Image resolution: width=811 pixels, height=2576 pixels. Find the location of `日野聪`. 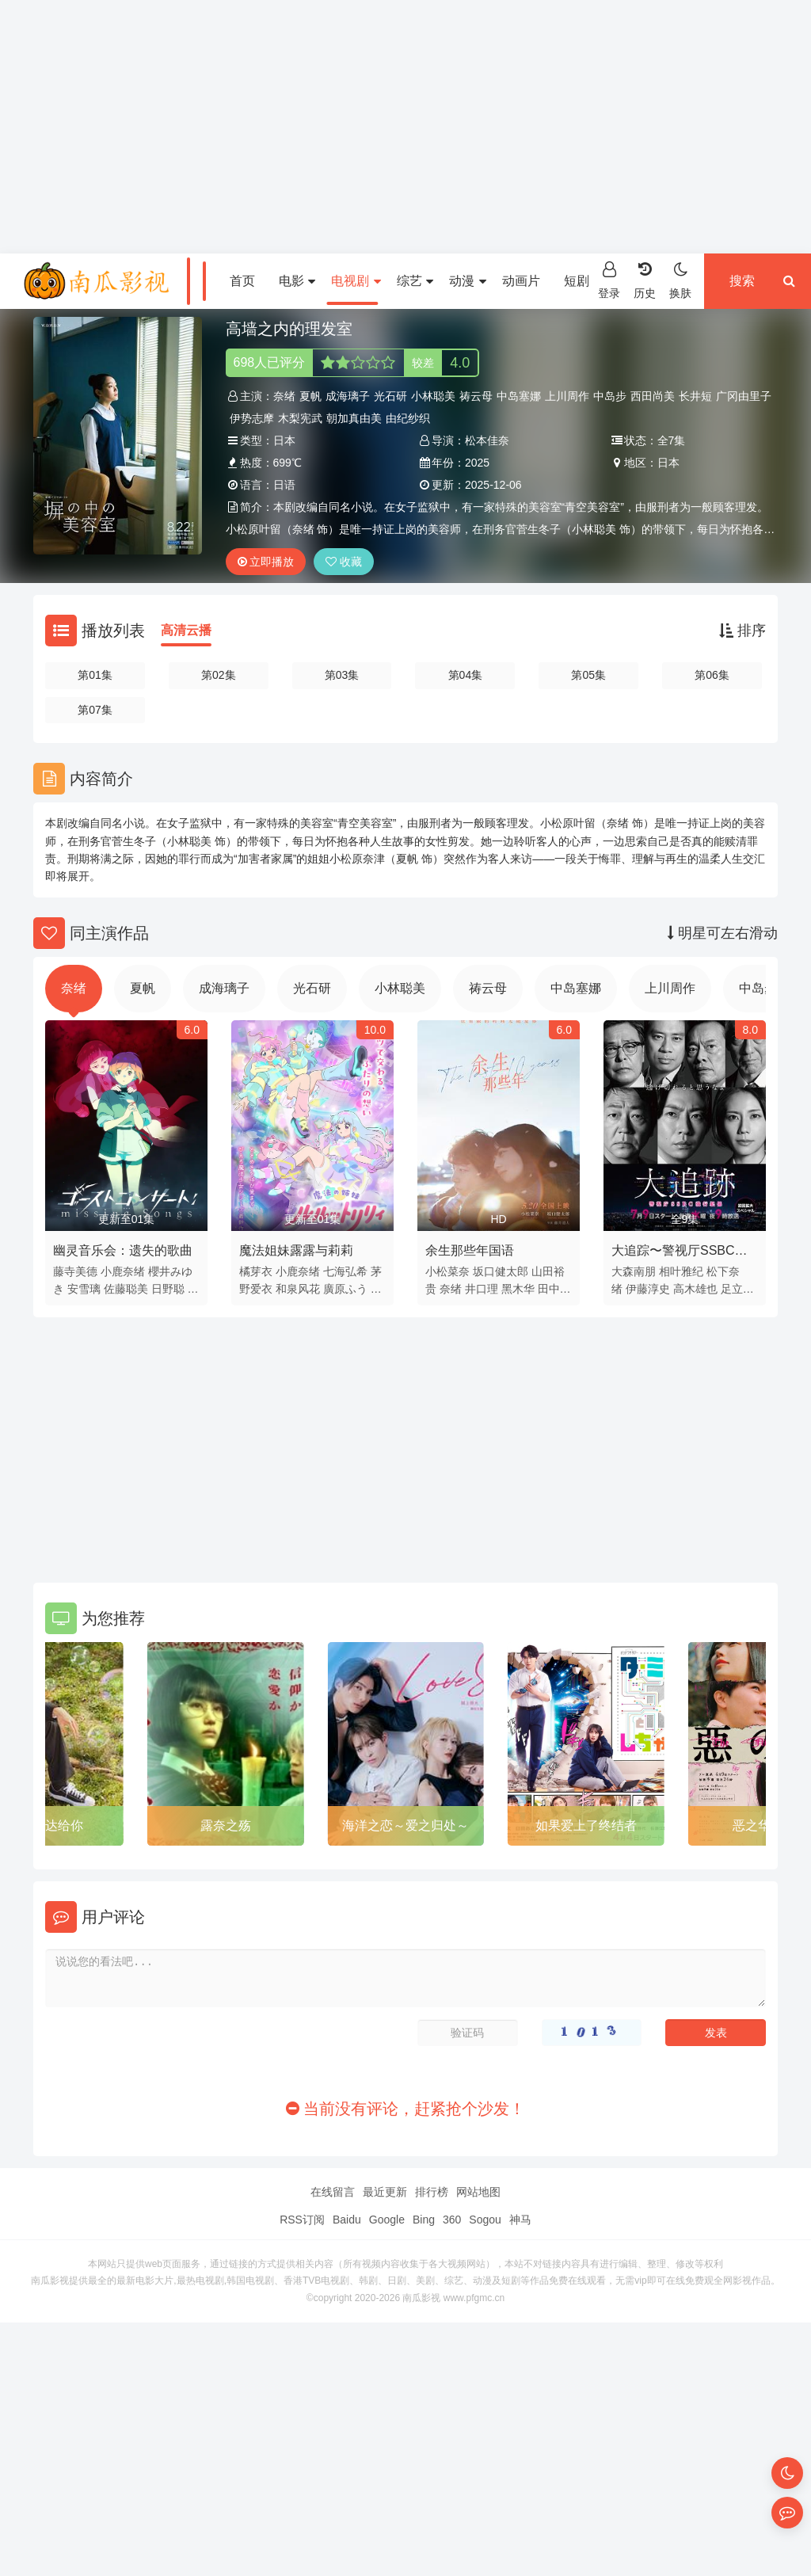

日野聪 is located at coordinates (168, 1288).